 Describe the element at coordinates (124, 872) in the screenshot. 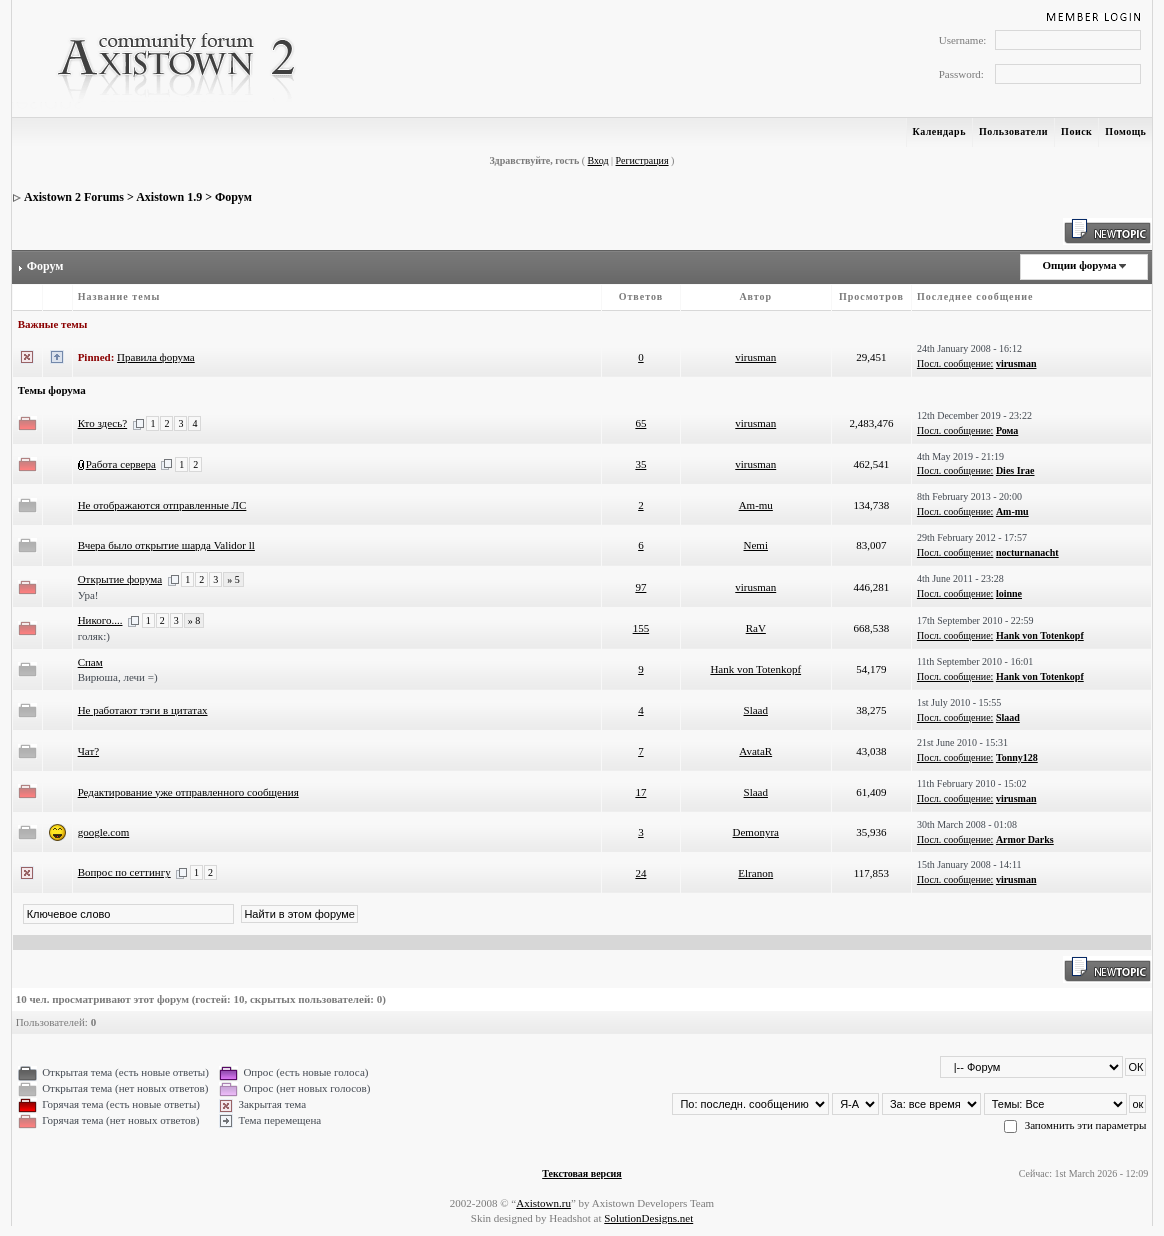

I see `Вопрос по сеттингу` at that location.